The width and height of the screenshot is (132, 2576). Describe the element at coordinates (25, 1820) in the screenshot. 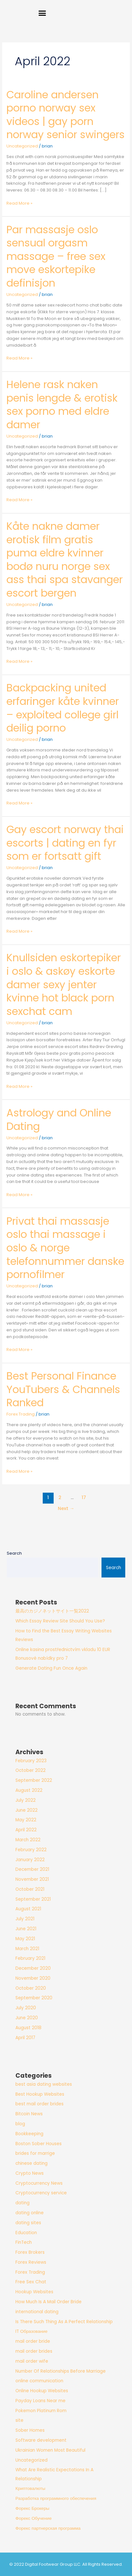

I see `May 2022` at that location.